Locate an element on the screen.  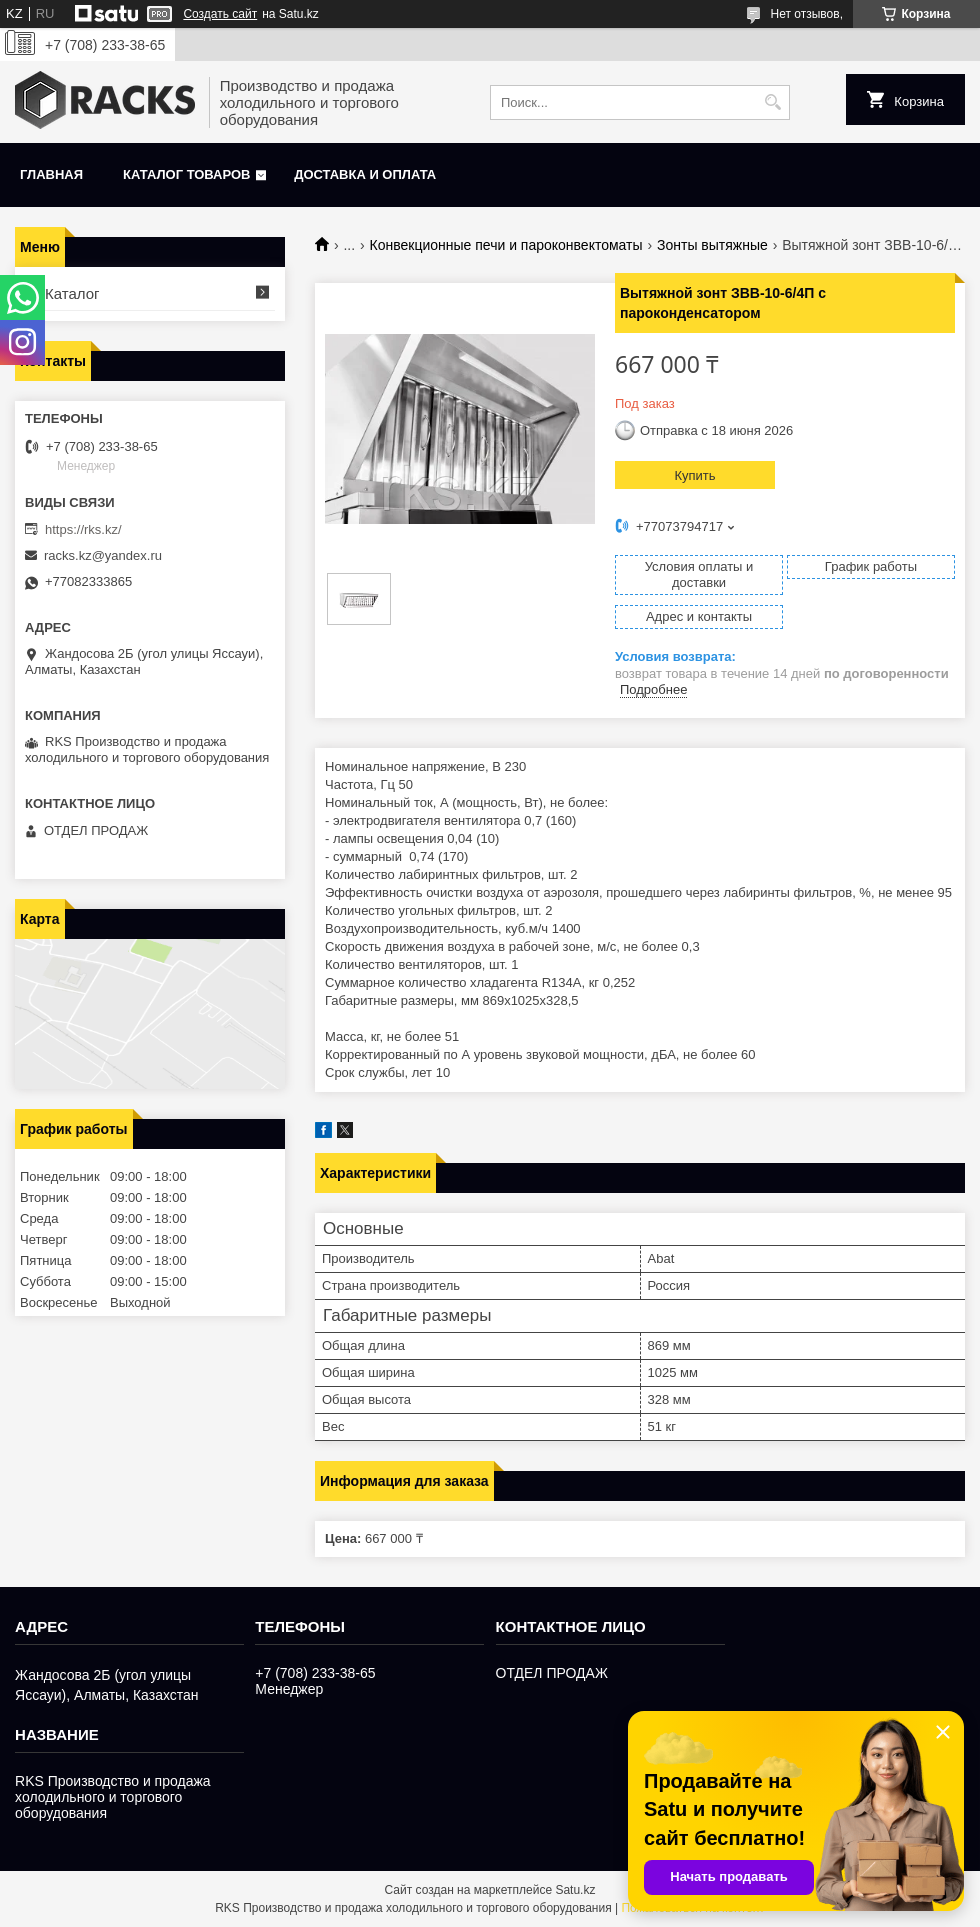
https://rks.kz/ is located at coordinates (83, 529).